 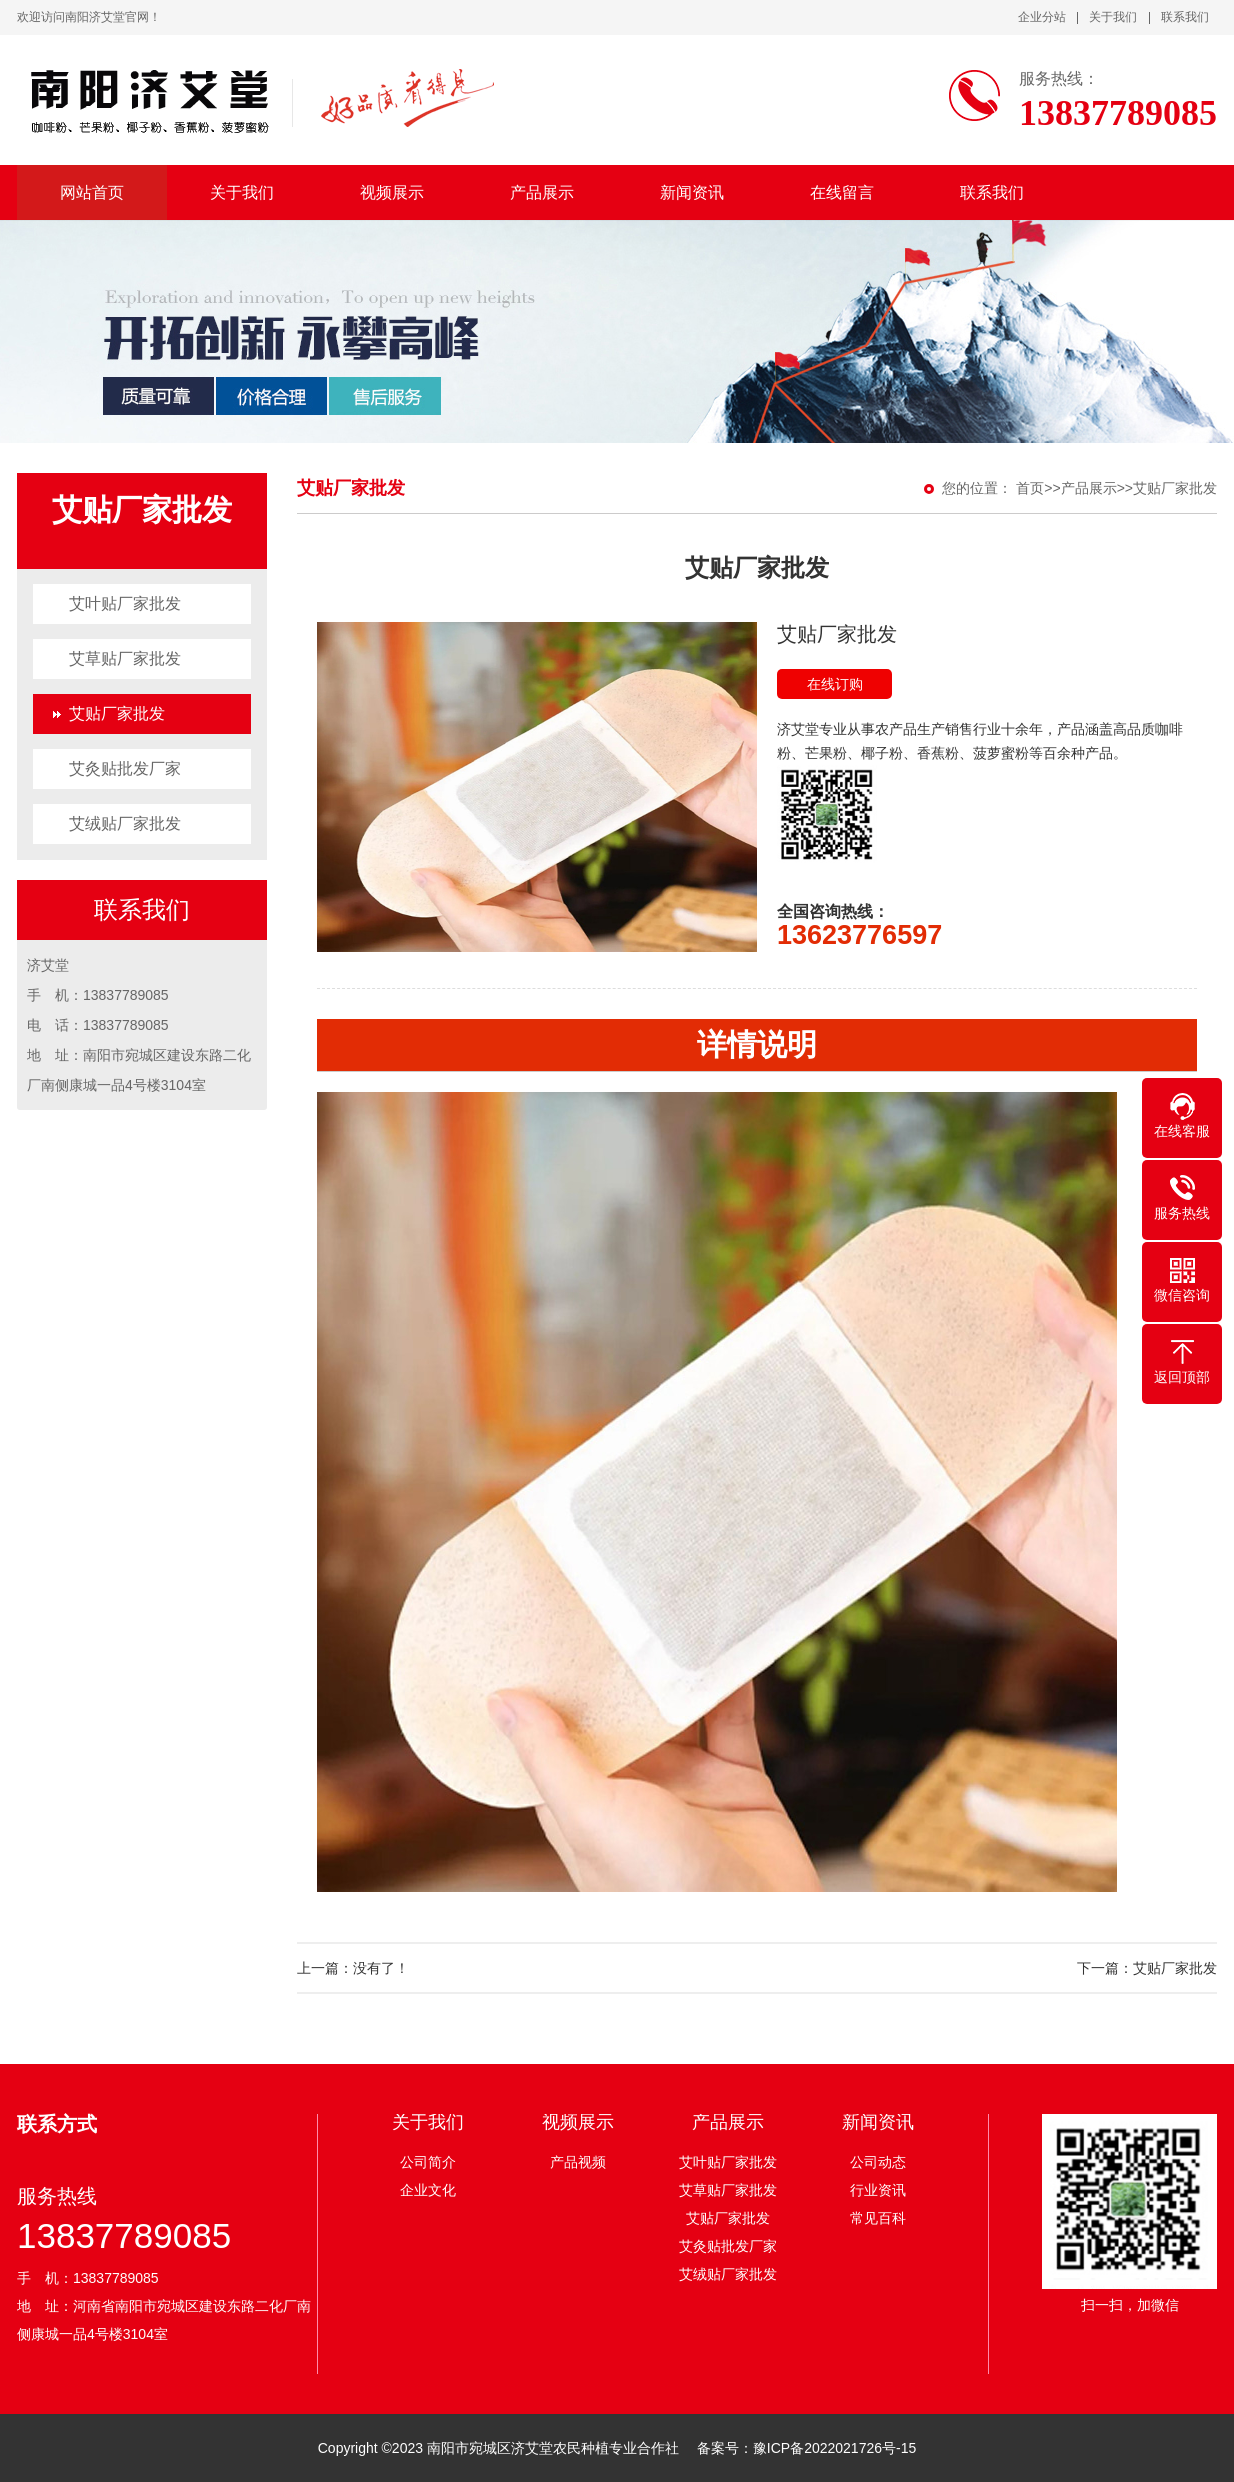 What do you see at coordinates (578, 2162) in the screenshot?
I see `产品视频` at bounding box center [578, 2162].